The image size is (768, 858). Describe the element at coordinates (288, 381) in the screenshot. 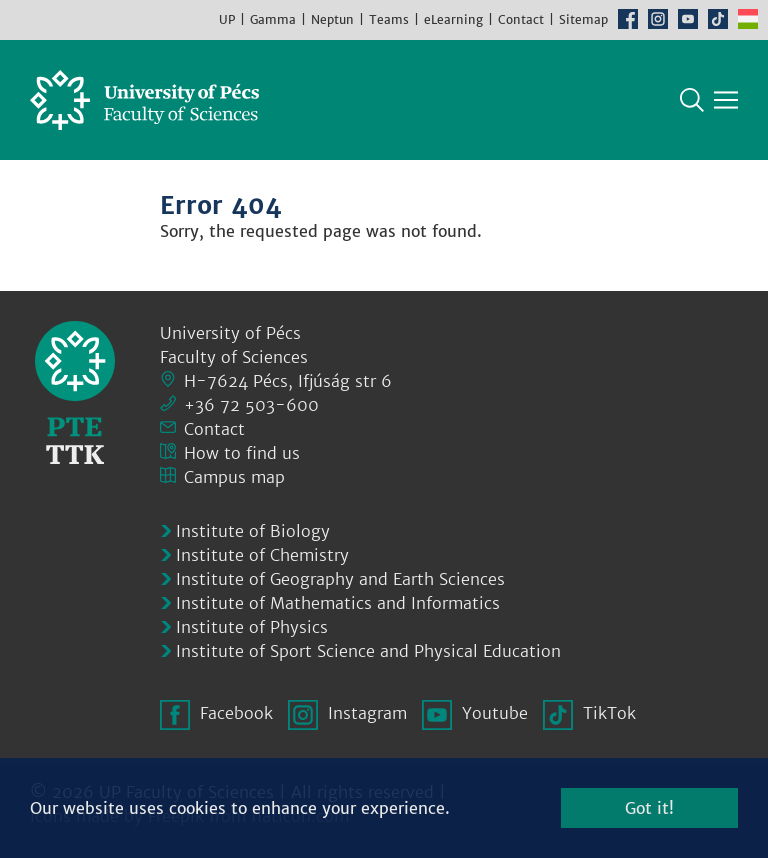

I see `H-7624 Pécs, Ifjúság str 6` at that location.